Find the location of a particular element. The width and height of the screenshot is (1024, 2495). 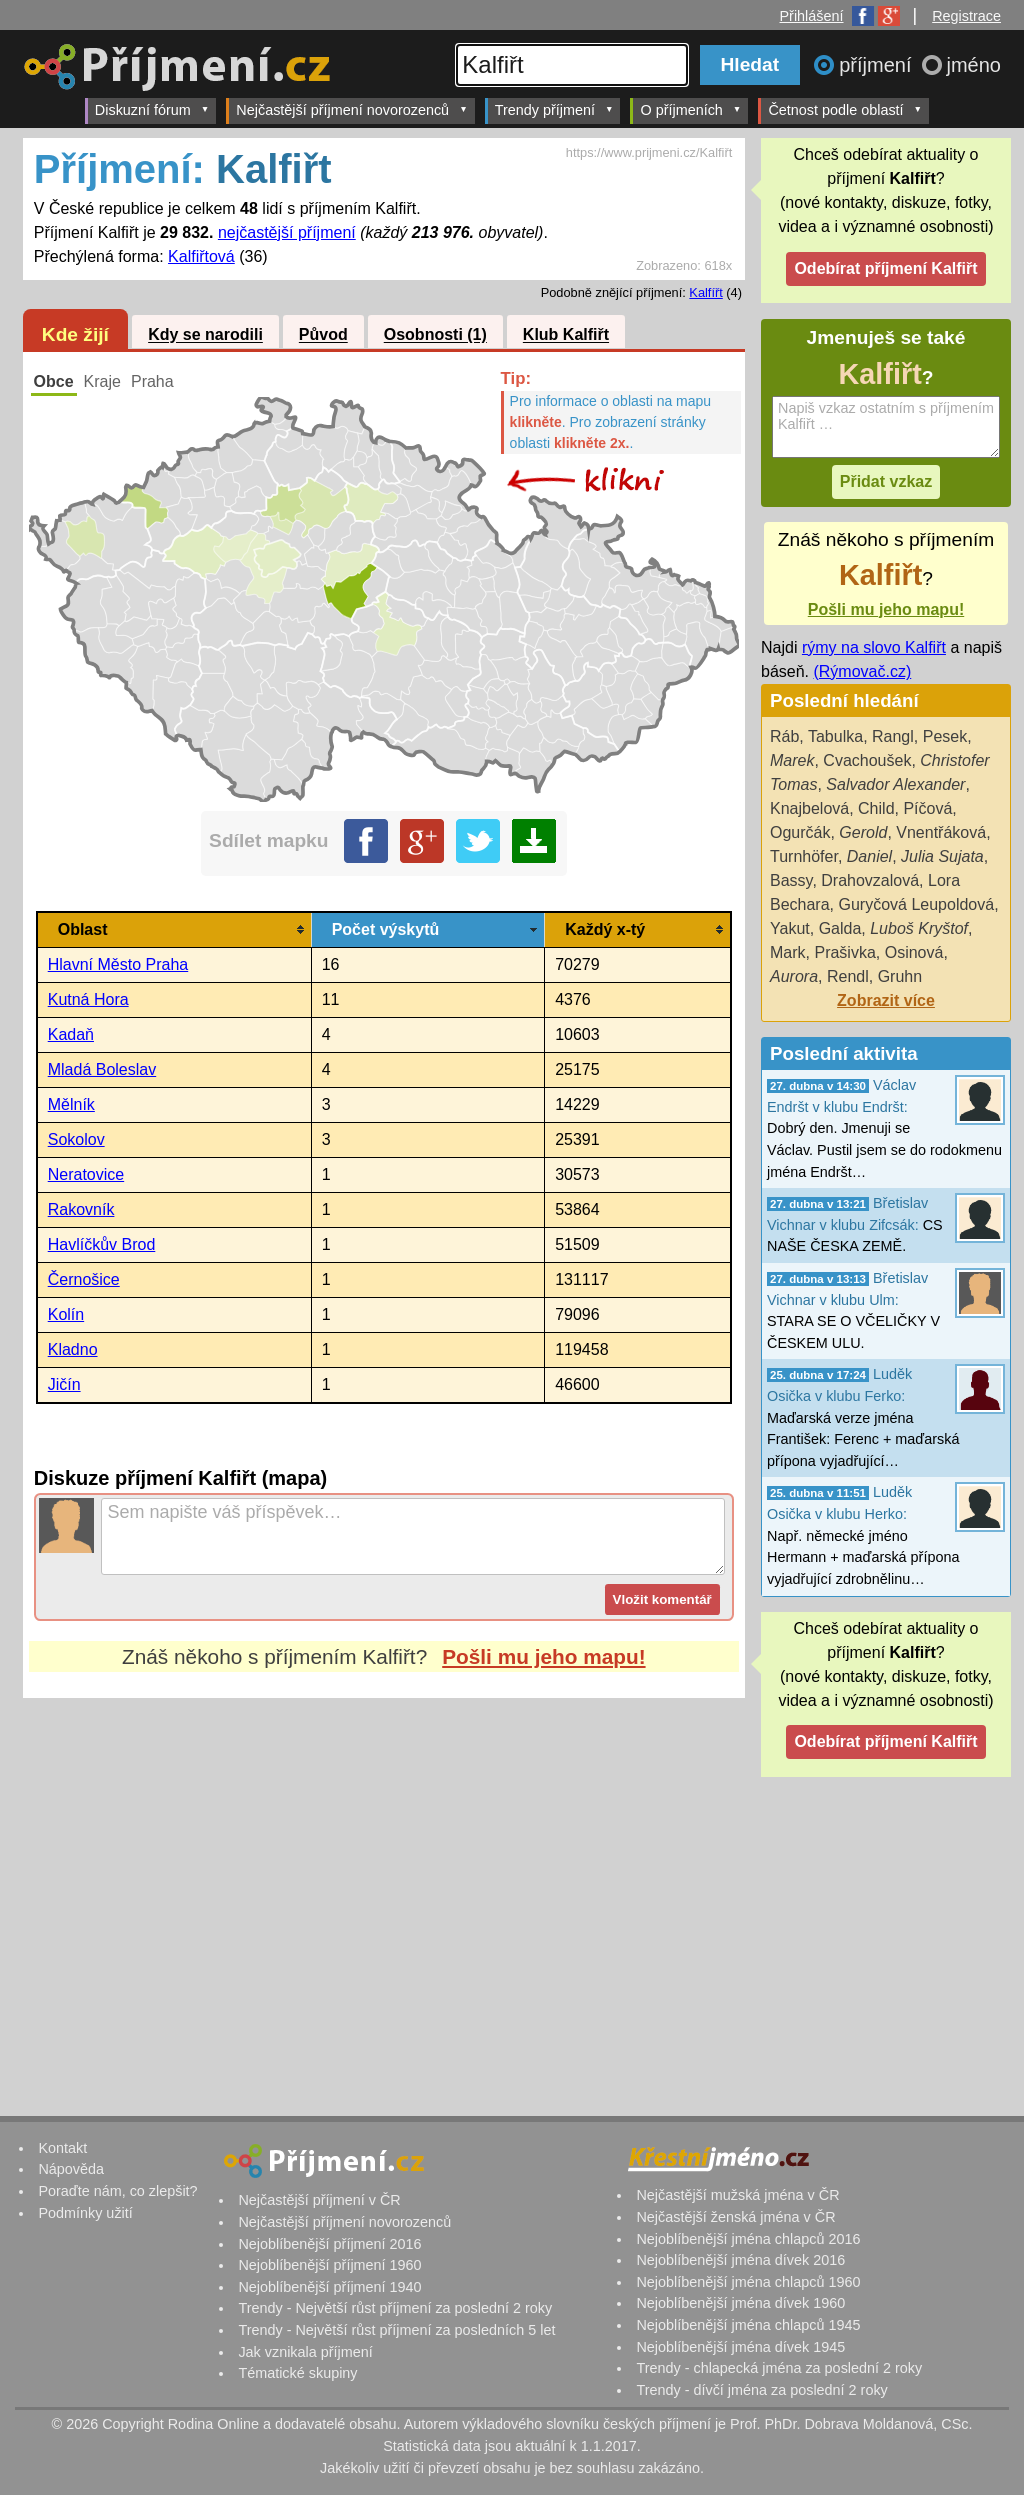

Zobrazit více is located at coordinates (886, 1000).